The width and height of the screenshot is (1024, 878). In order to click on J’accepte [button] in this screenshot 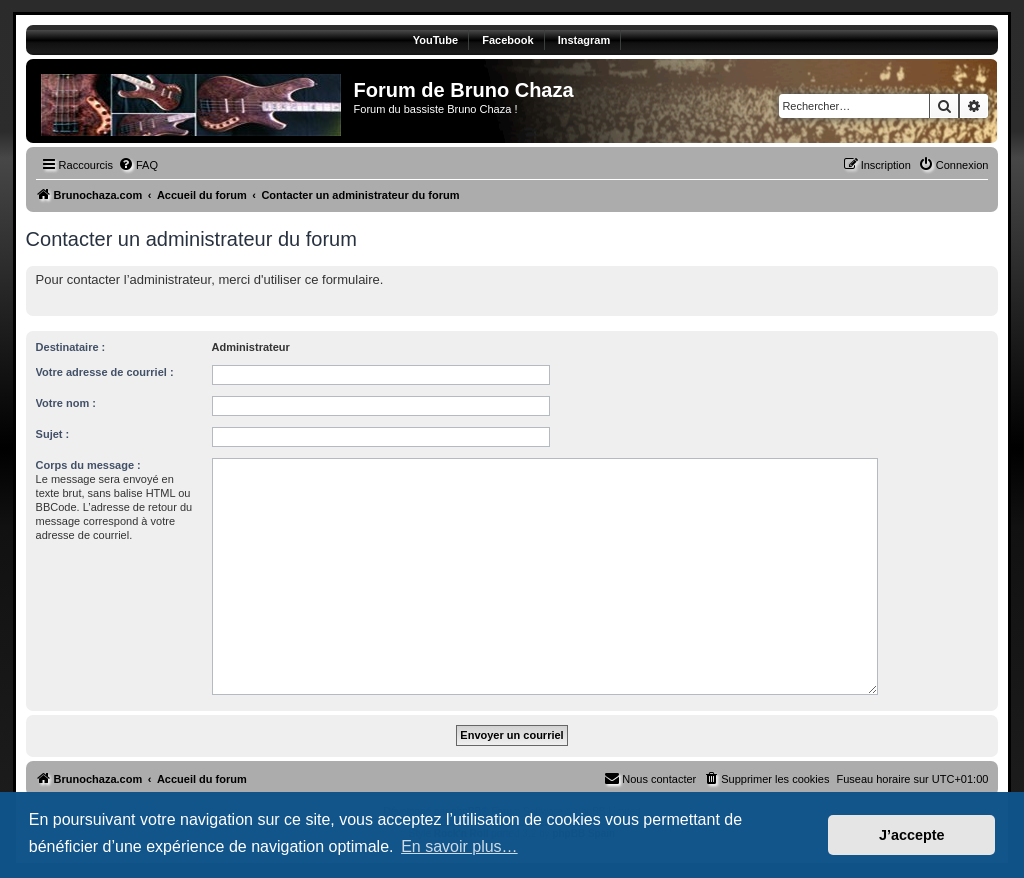, I will do `click(912, 835)`.